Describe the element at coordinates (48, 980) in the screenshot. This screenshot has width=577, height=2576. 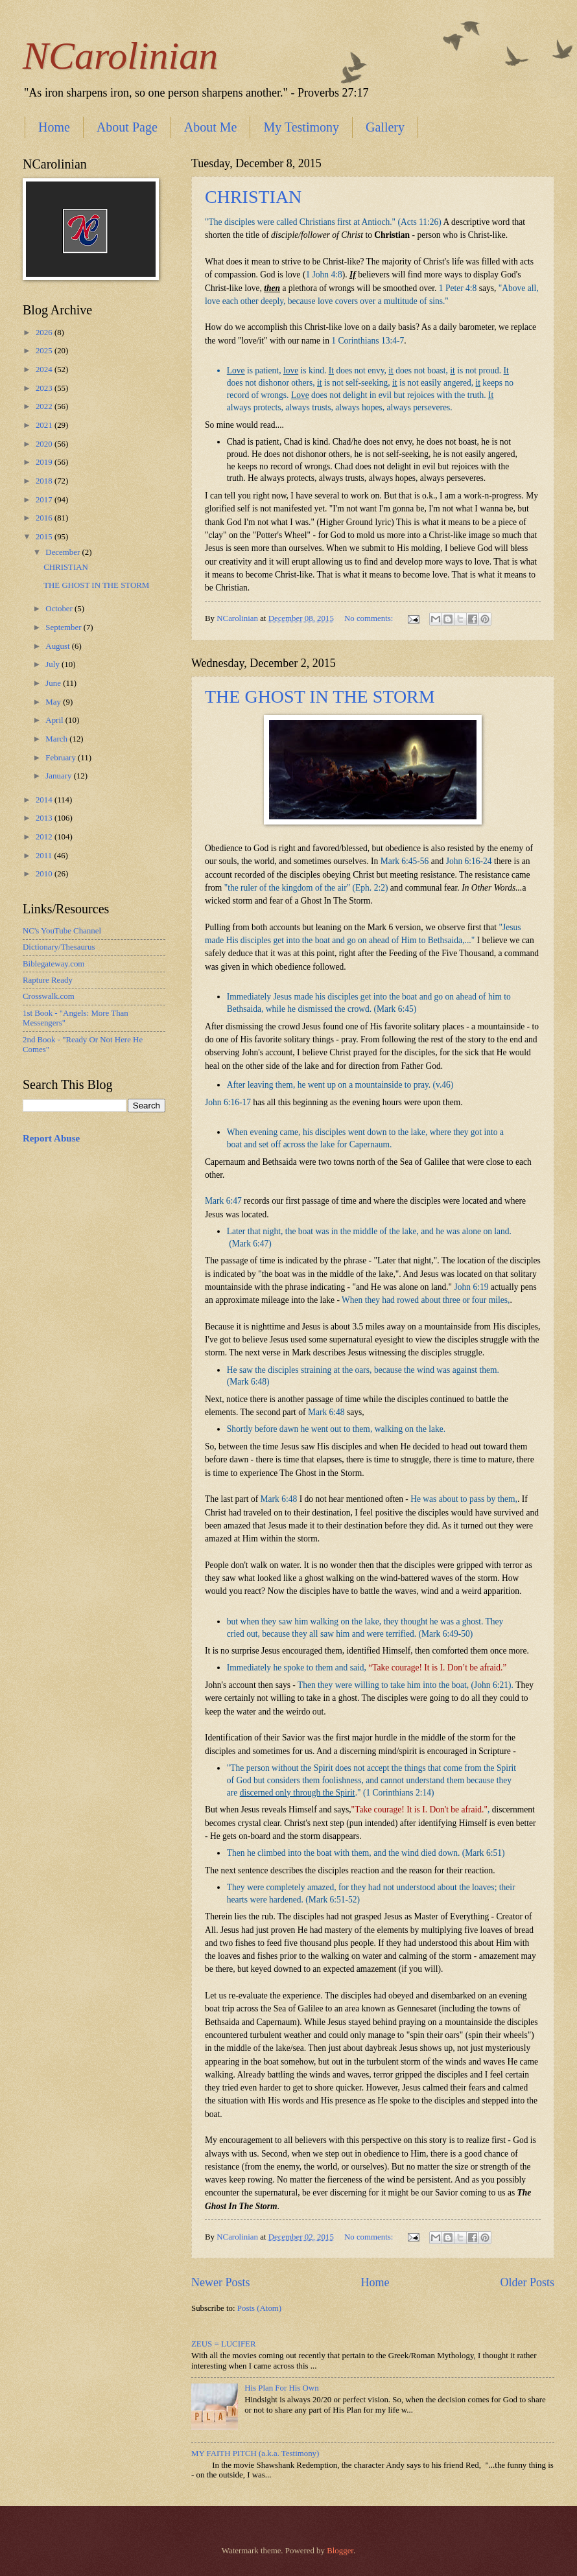
I see `Rapture Ready` at that location.